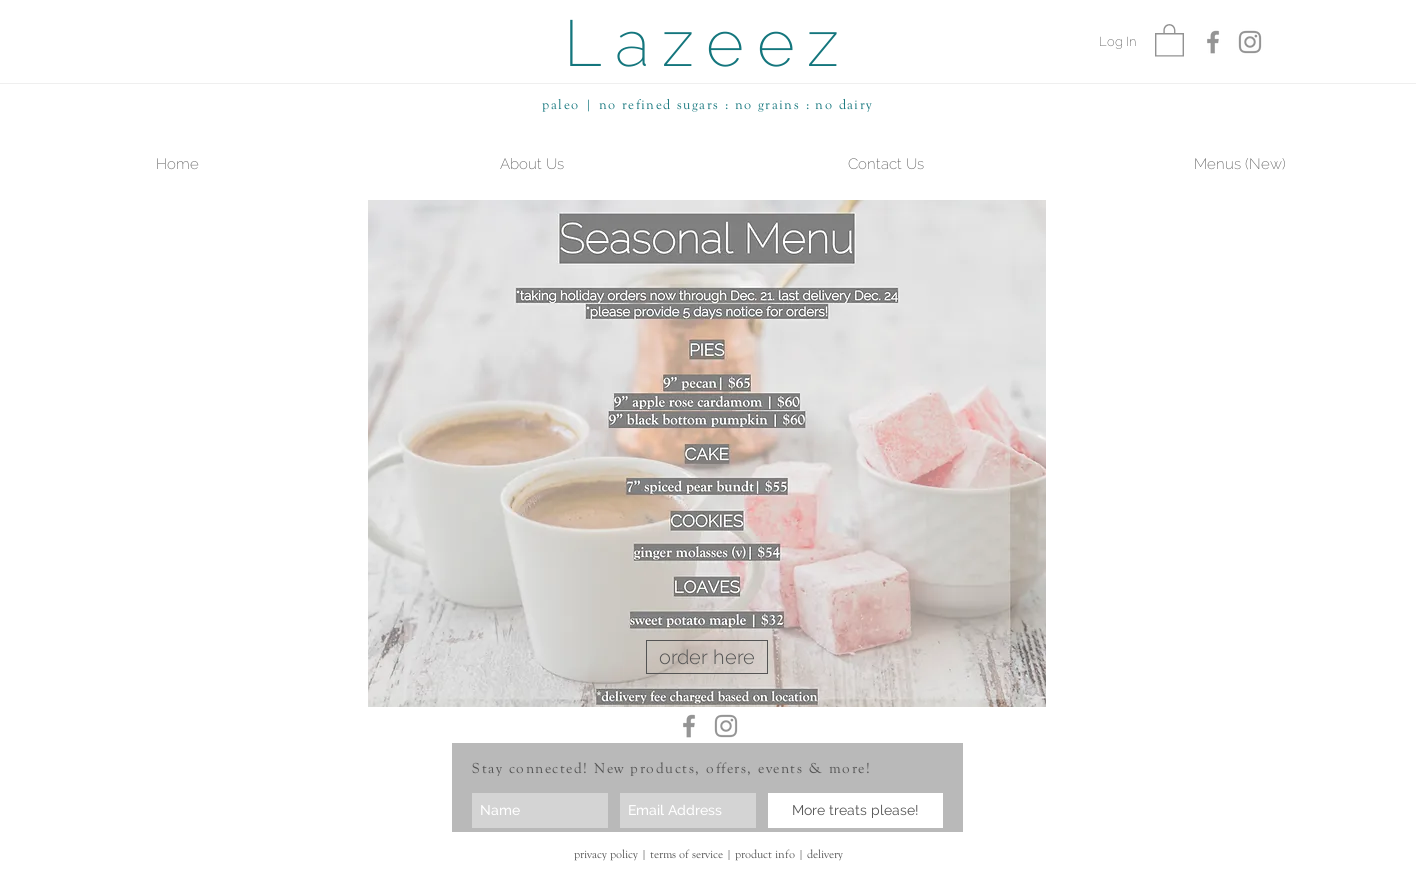 Image resolution: width=1416 pixels, height=878 pixels. Describe the element at coordinates (825, 854) in the screenshot. I see `delivery` at that location.